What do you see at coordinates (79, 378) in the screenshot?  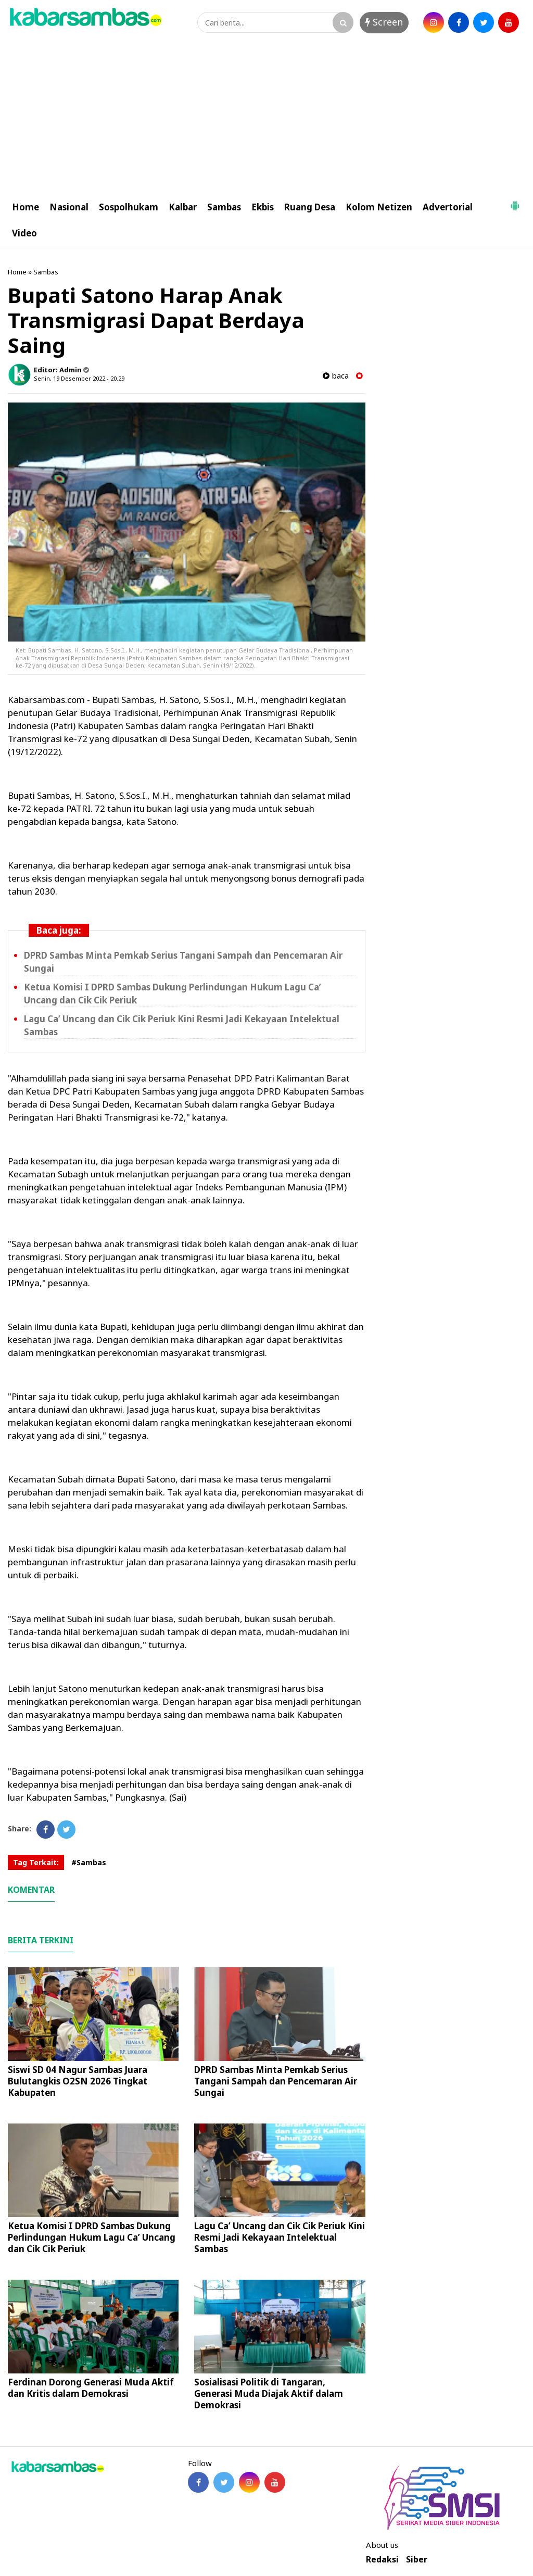 I see `Senin, 19 Desember 2022 - 20.29` at bounding box center [79, 378].